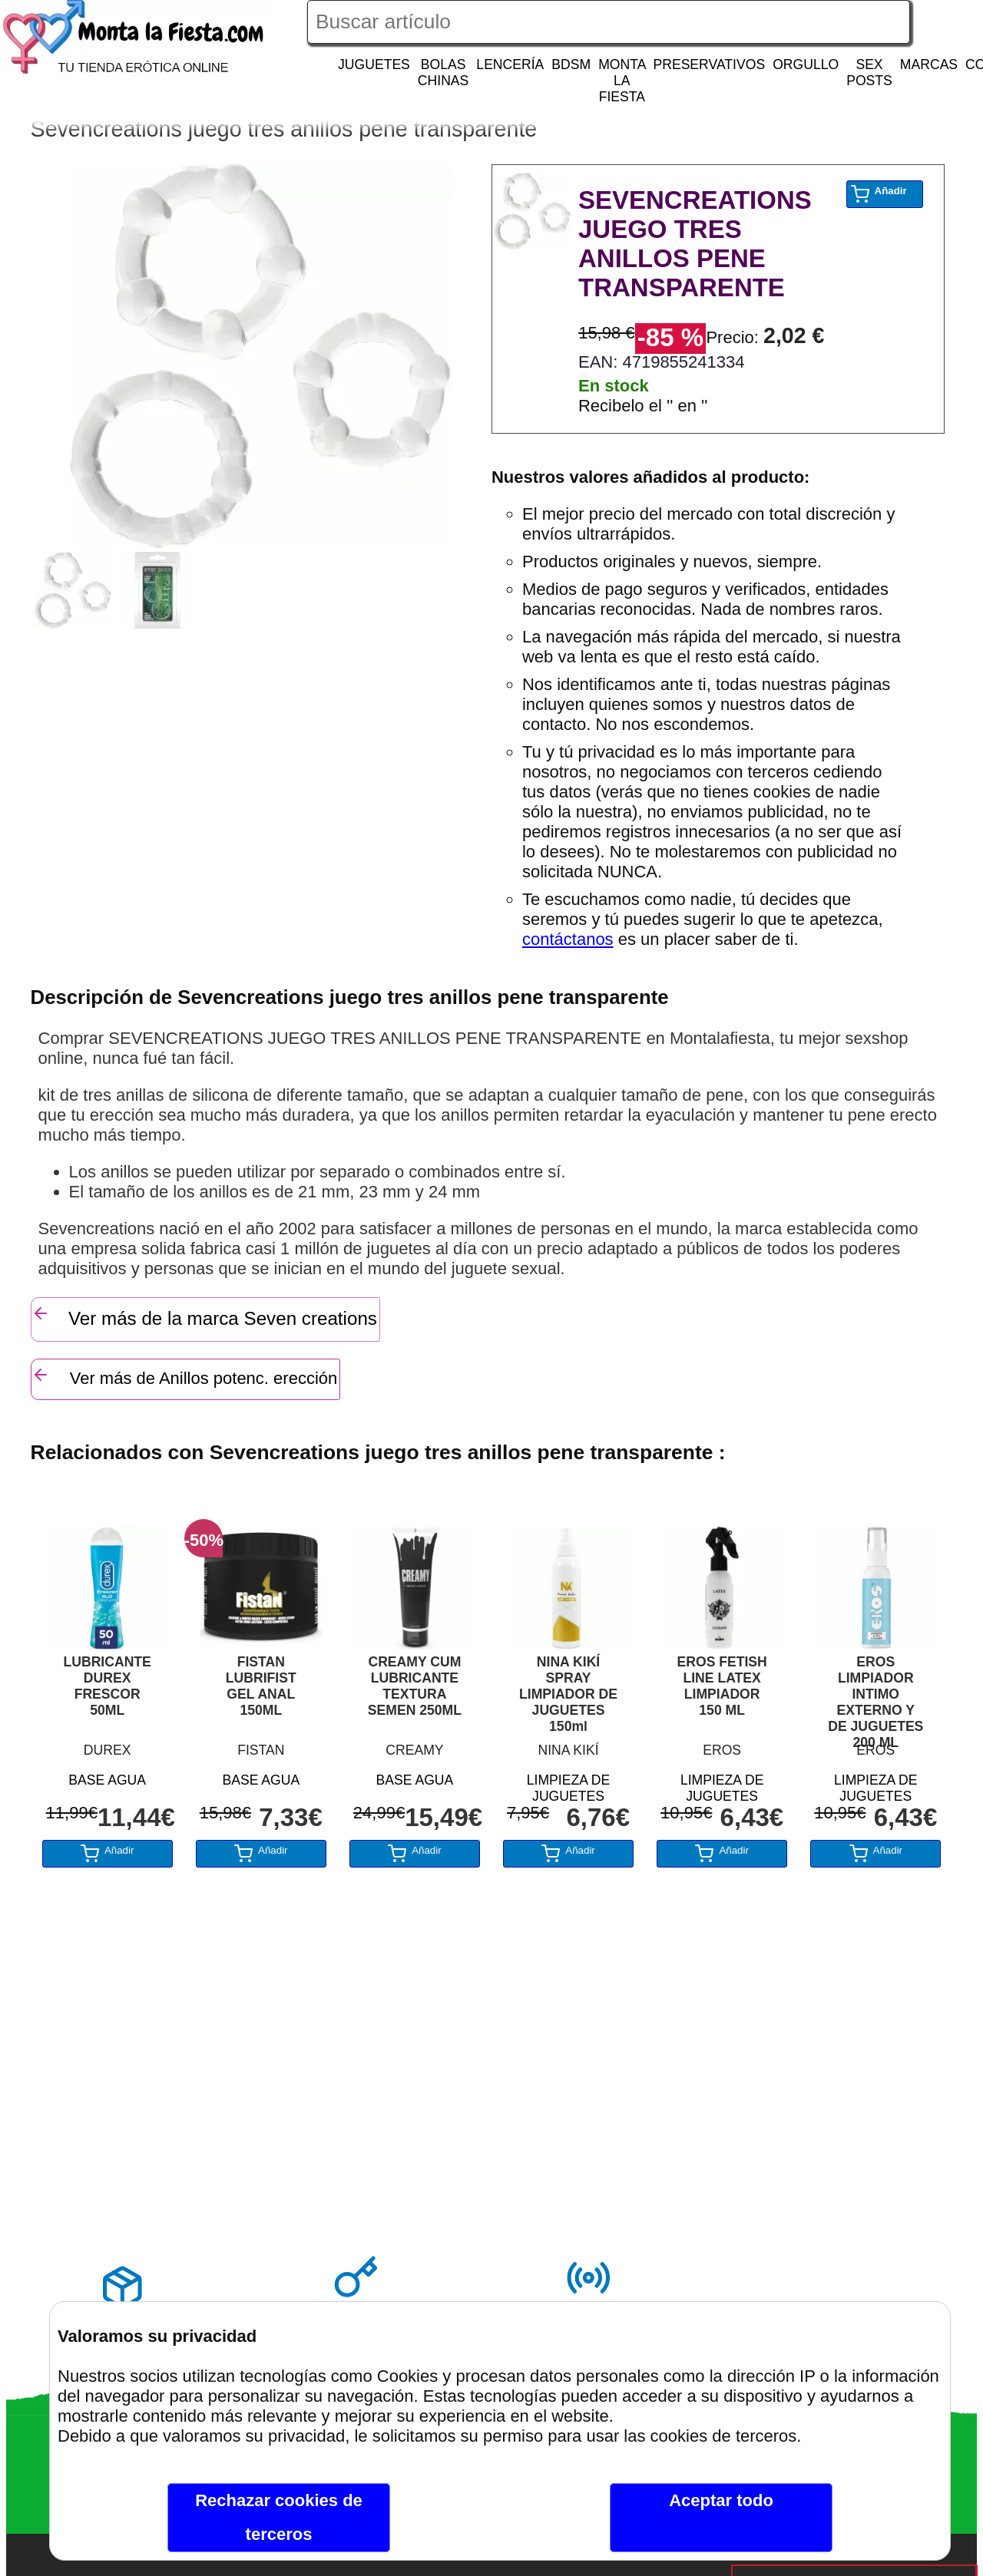  Describe the element at coordinates (722, 1686) in the screenshot. I see `EROS FETISH LINE LATEX LIMPIADOR 150 ML` at that location.